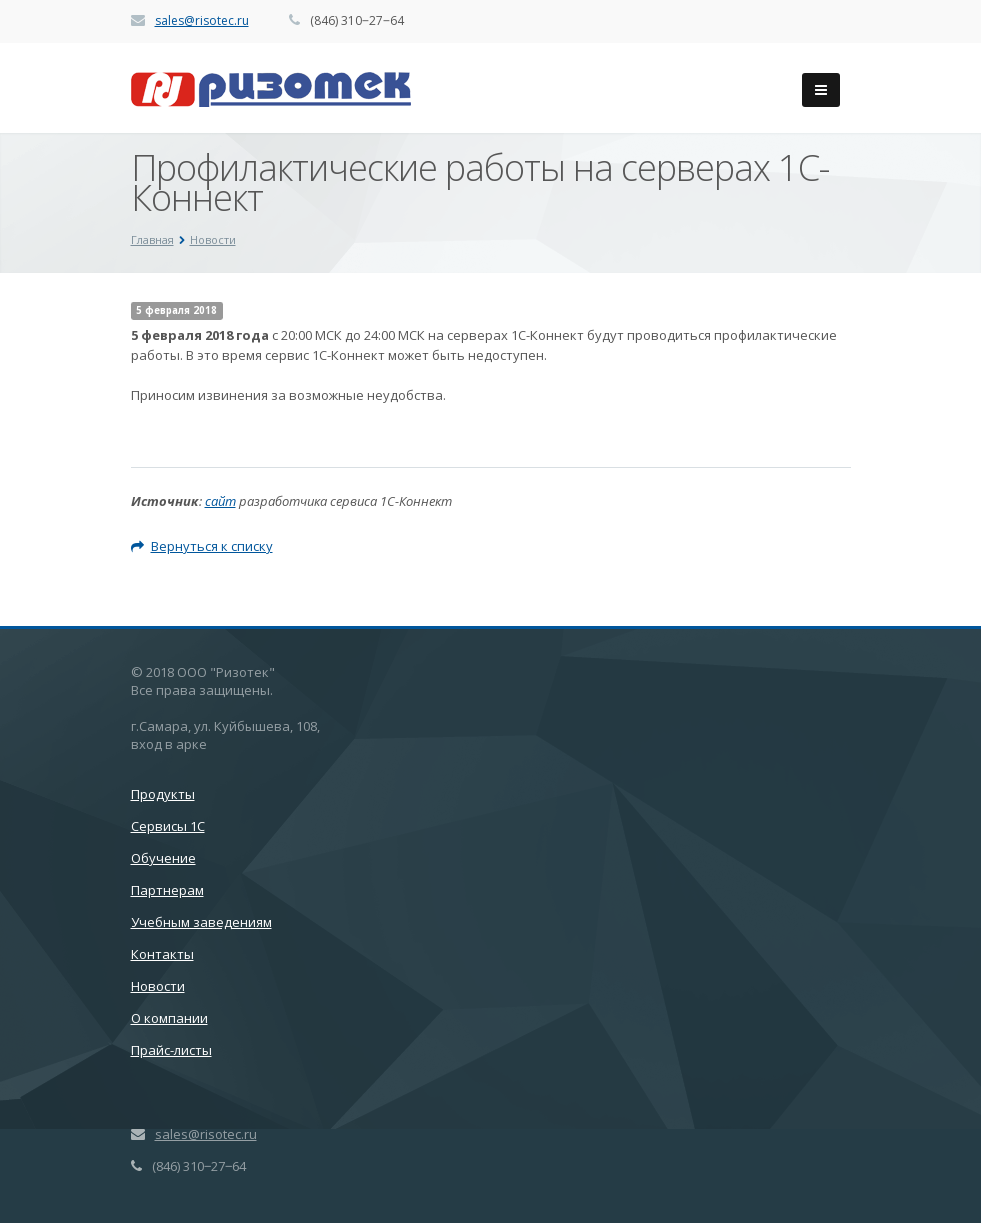 This screenshot has height=1223, width=981. What do you see at coordinates (202, 546) in the screenshot?
I see `Вернуться к списку` at bounding box center [202, 546].